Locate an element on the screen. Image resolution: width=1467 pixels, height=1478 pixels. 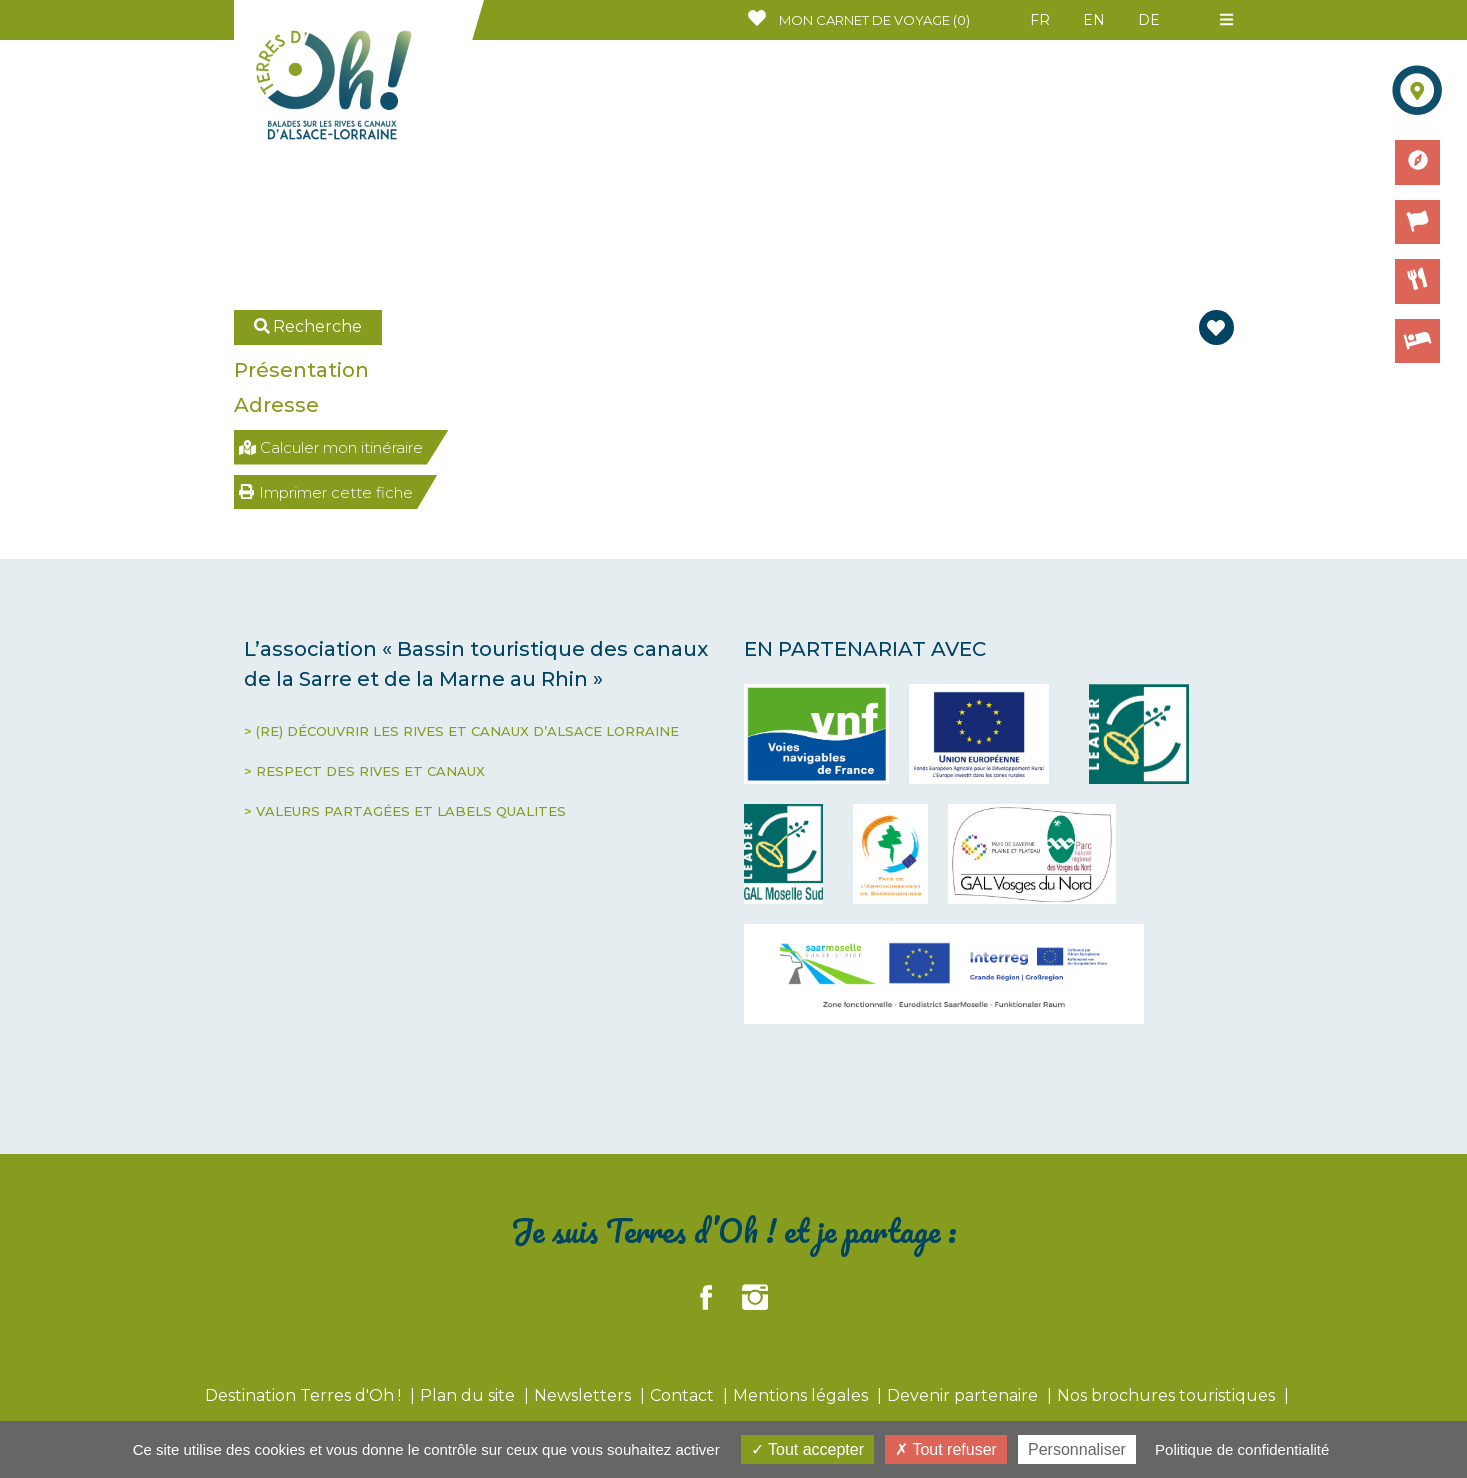
Tout refuser is located at coordinates (946, 1449).